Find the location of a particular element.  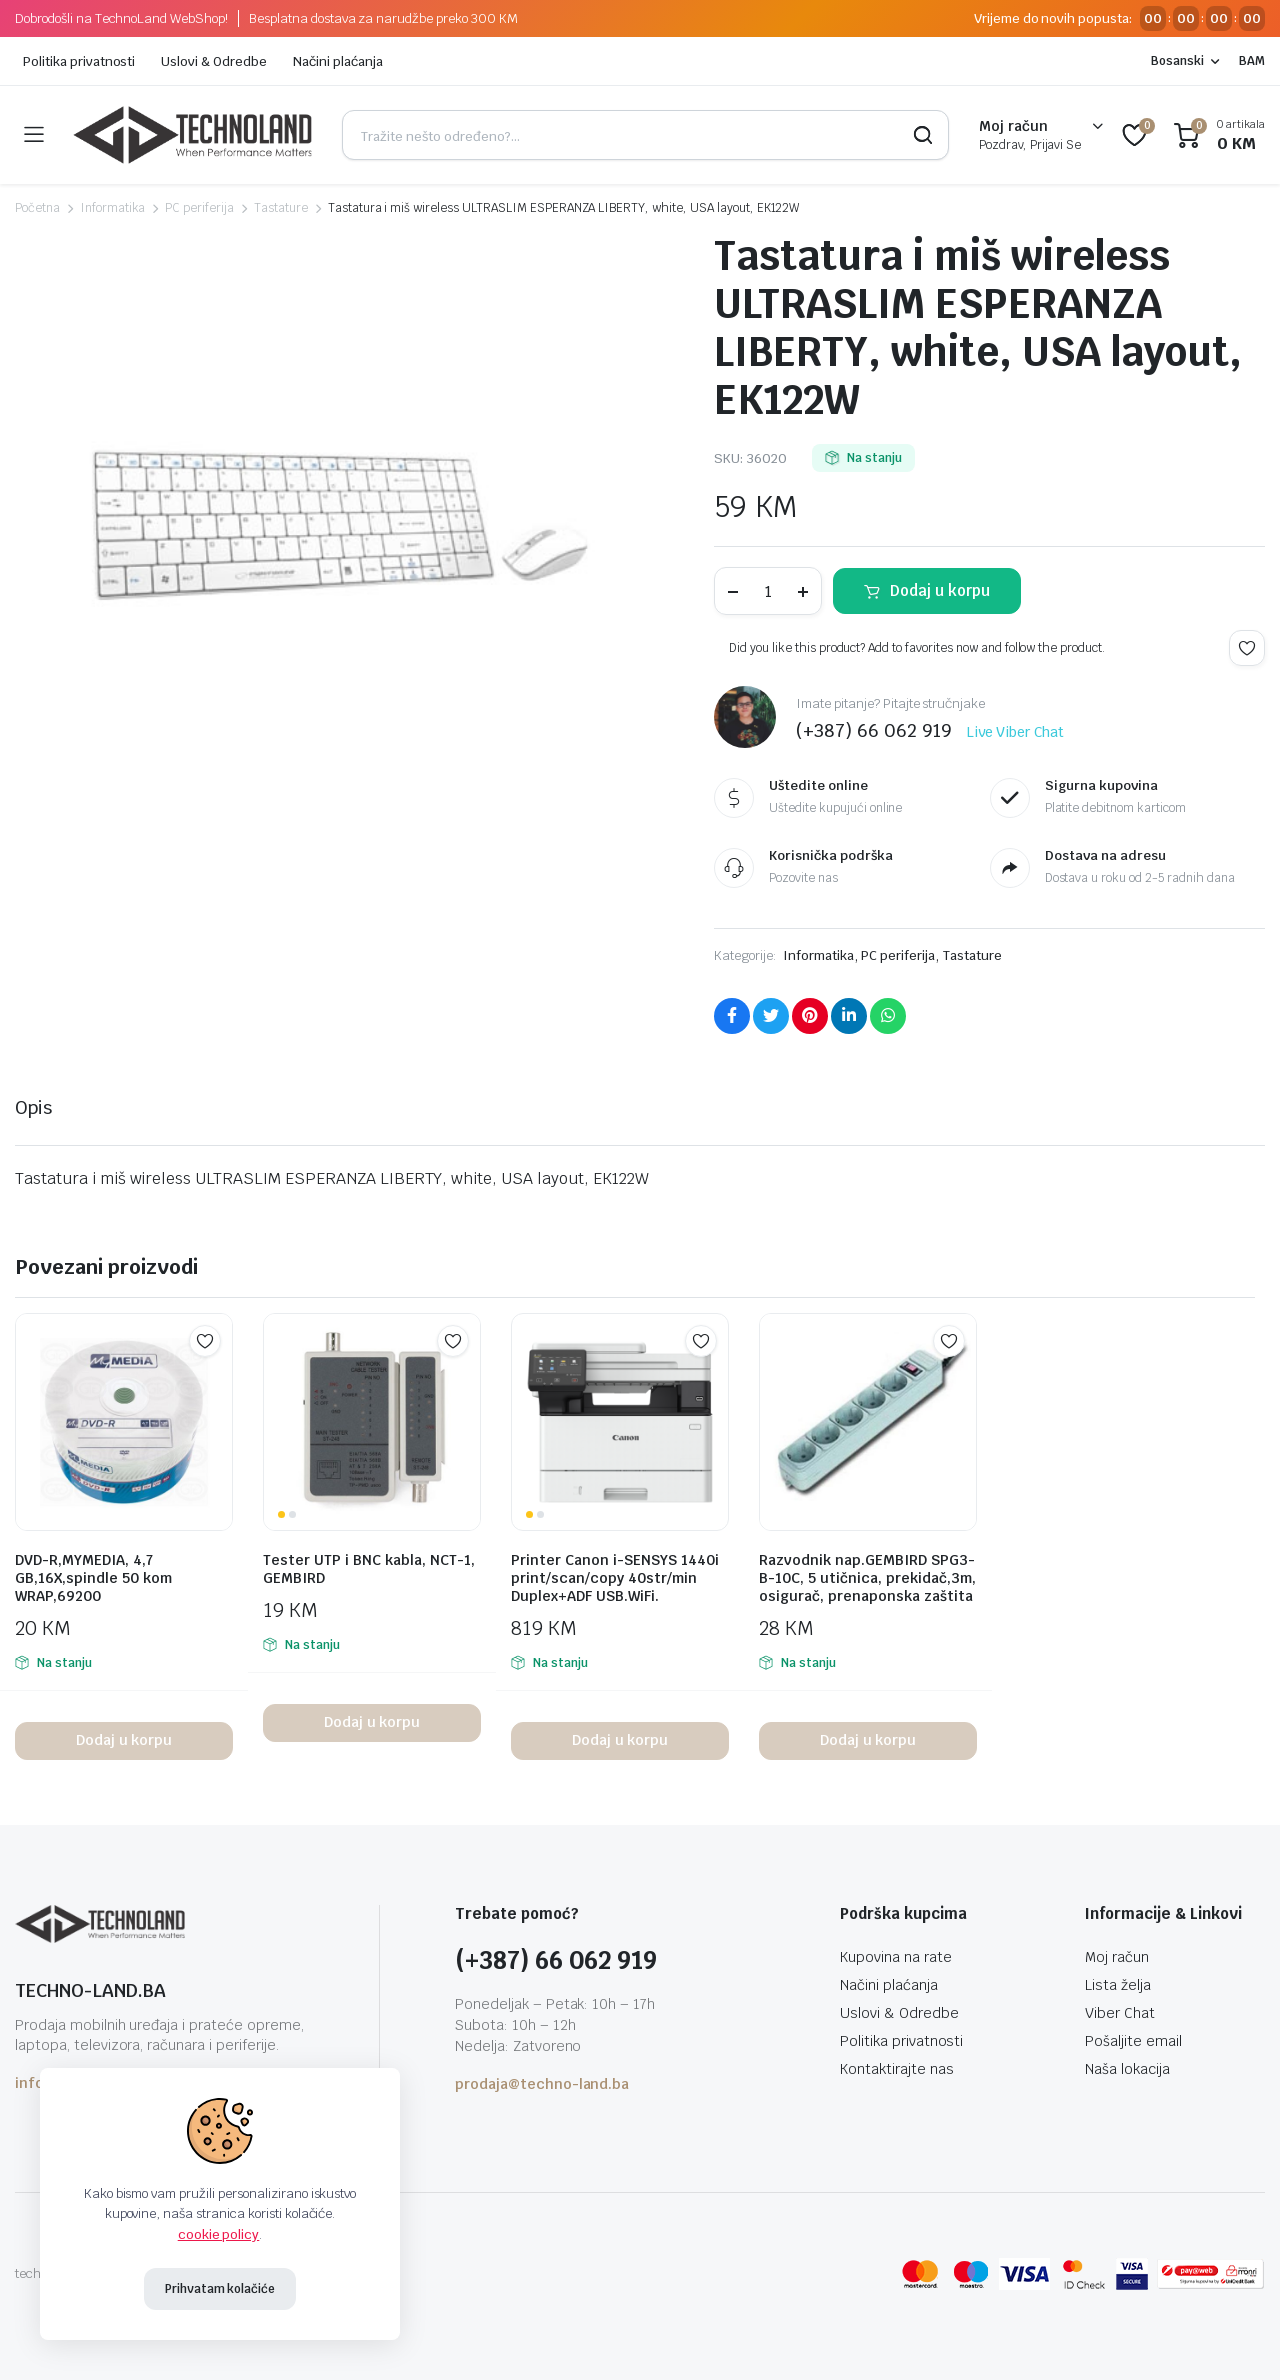

cookie policy is located at coordinates (219, 2234).